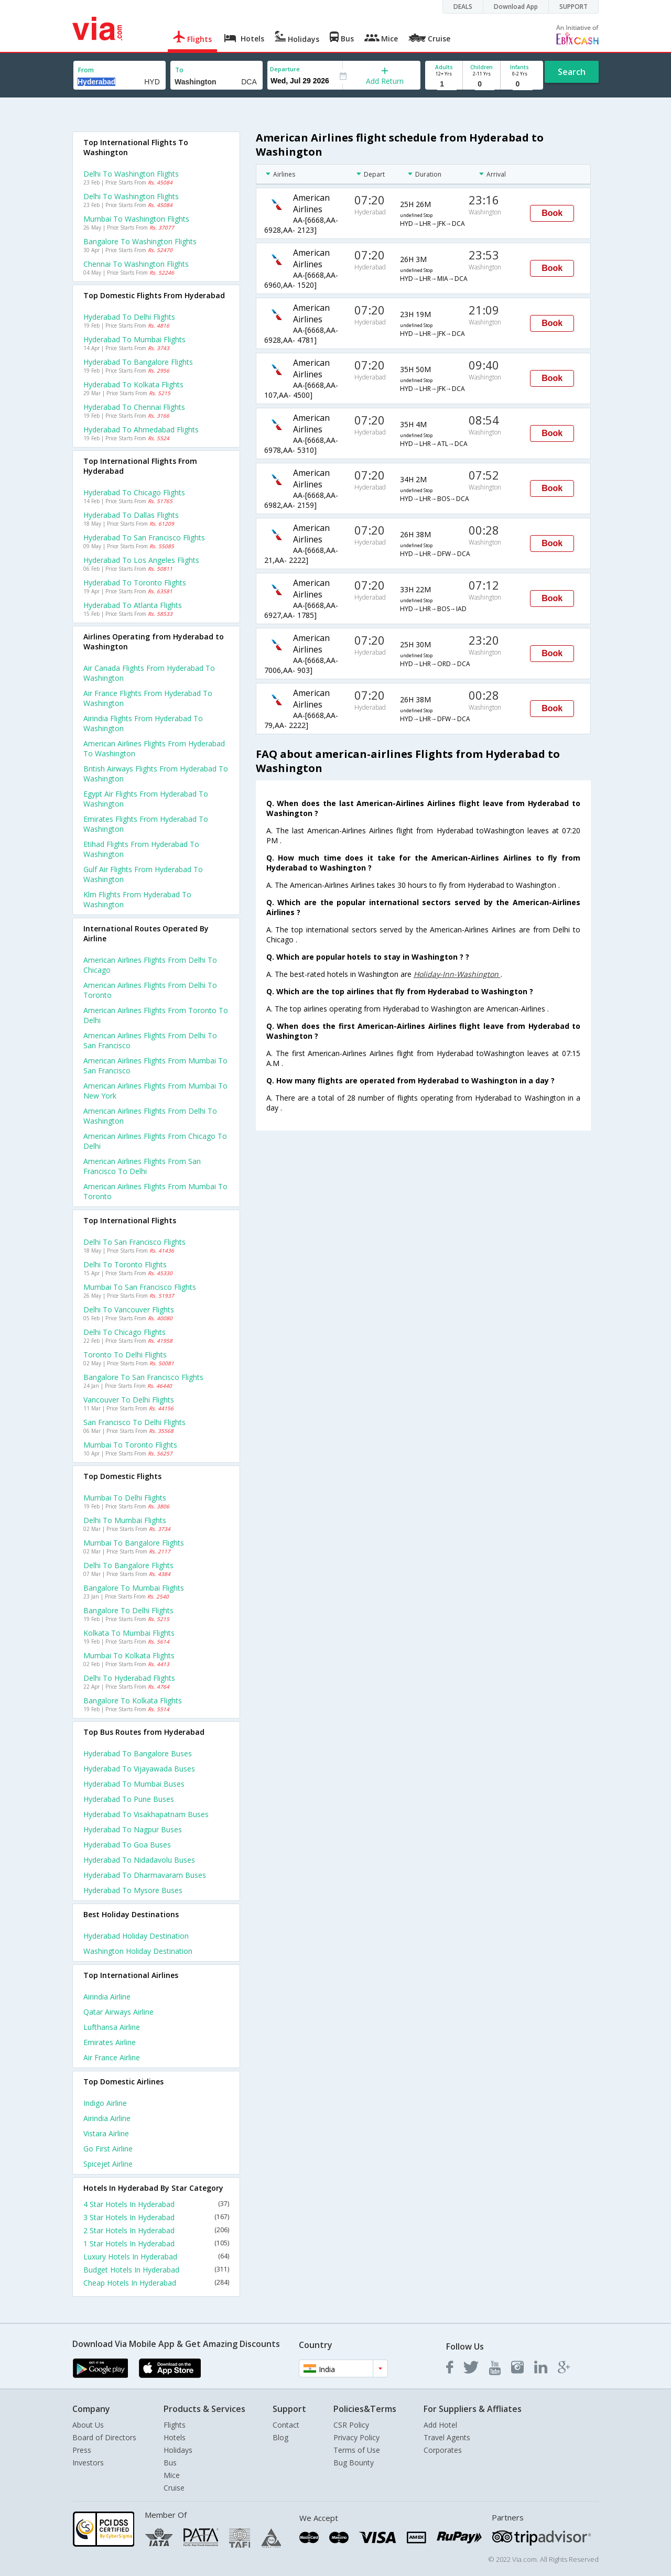 The width and height of the screenshot is (671, 2576). Describe the element at coordinates (144, 537) in the screenshot. I see `Hyderabad to San francisco Flights` at that location.